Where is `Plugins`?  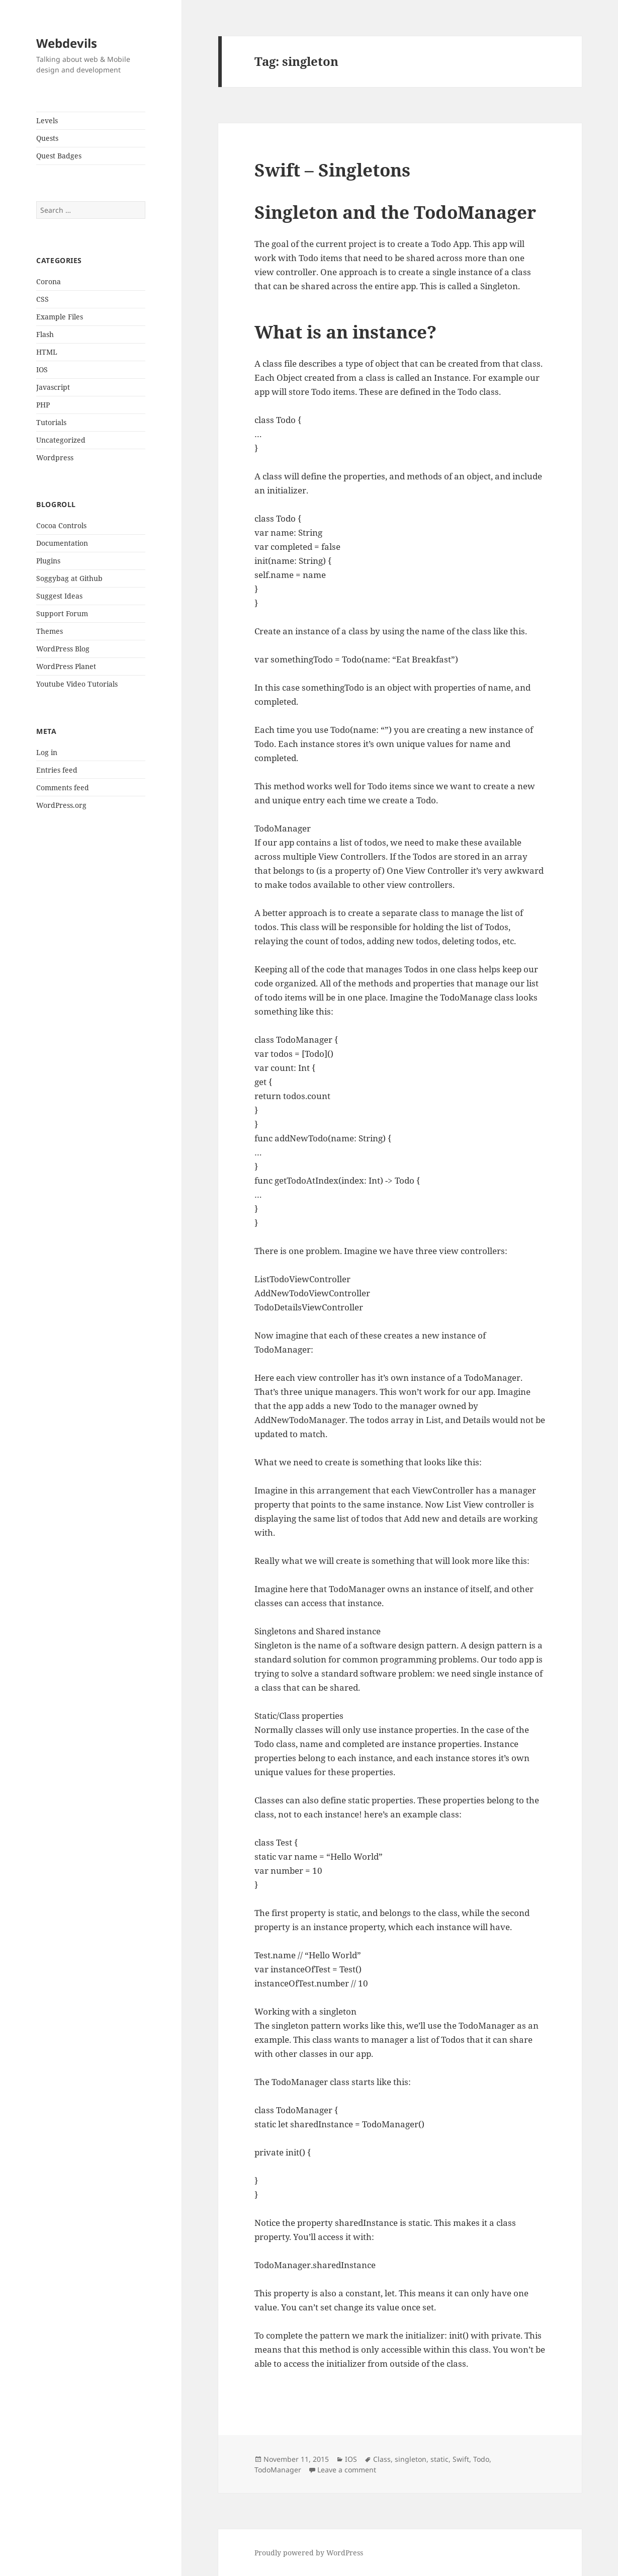 Plugins is located at coordinates (48, 560).